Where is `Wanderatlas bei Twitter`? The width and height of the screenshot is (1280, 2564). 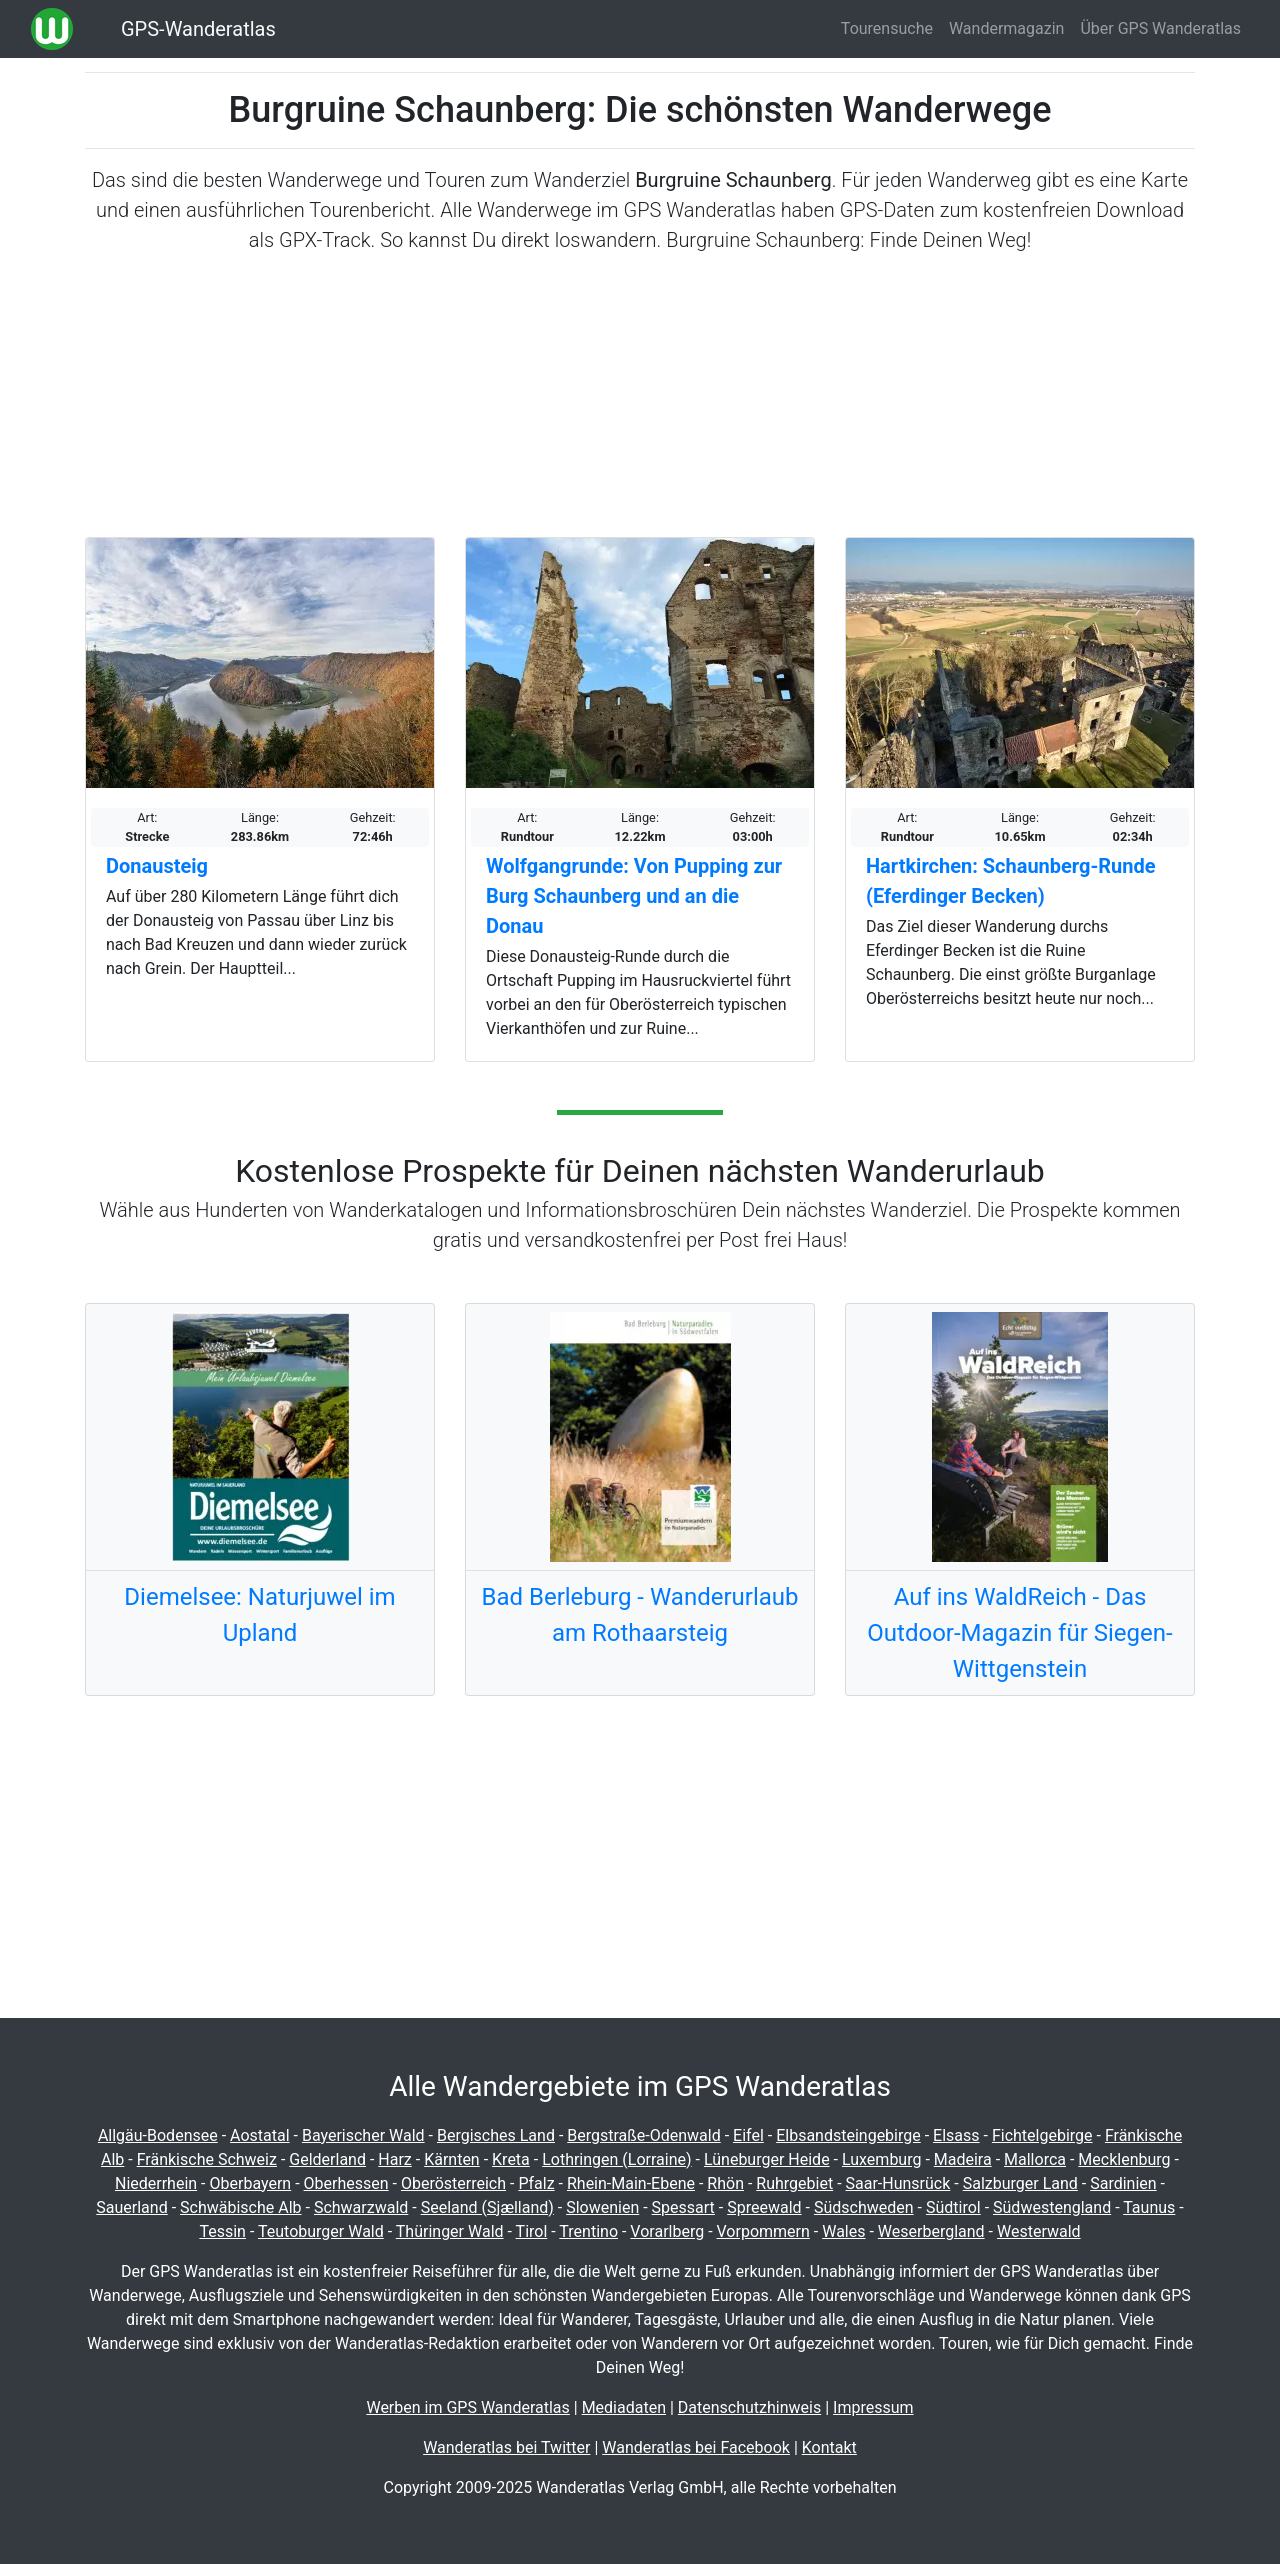
Wanderatlas bei Twitter is located at coordinates (506, 2447).